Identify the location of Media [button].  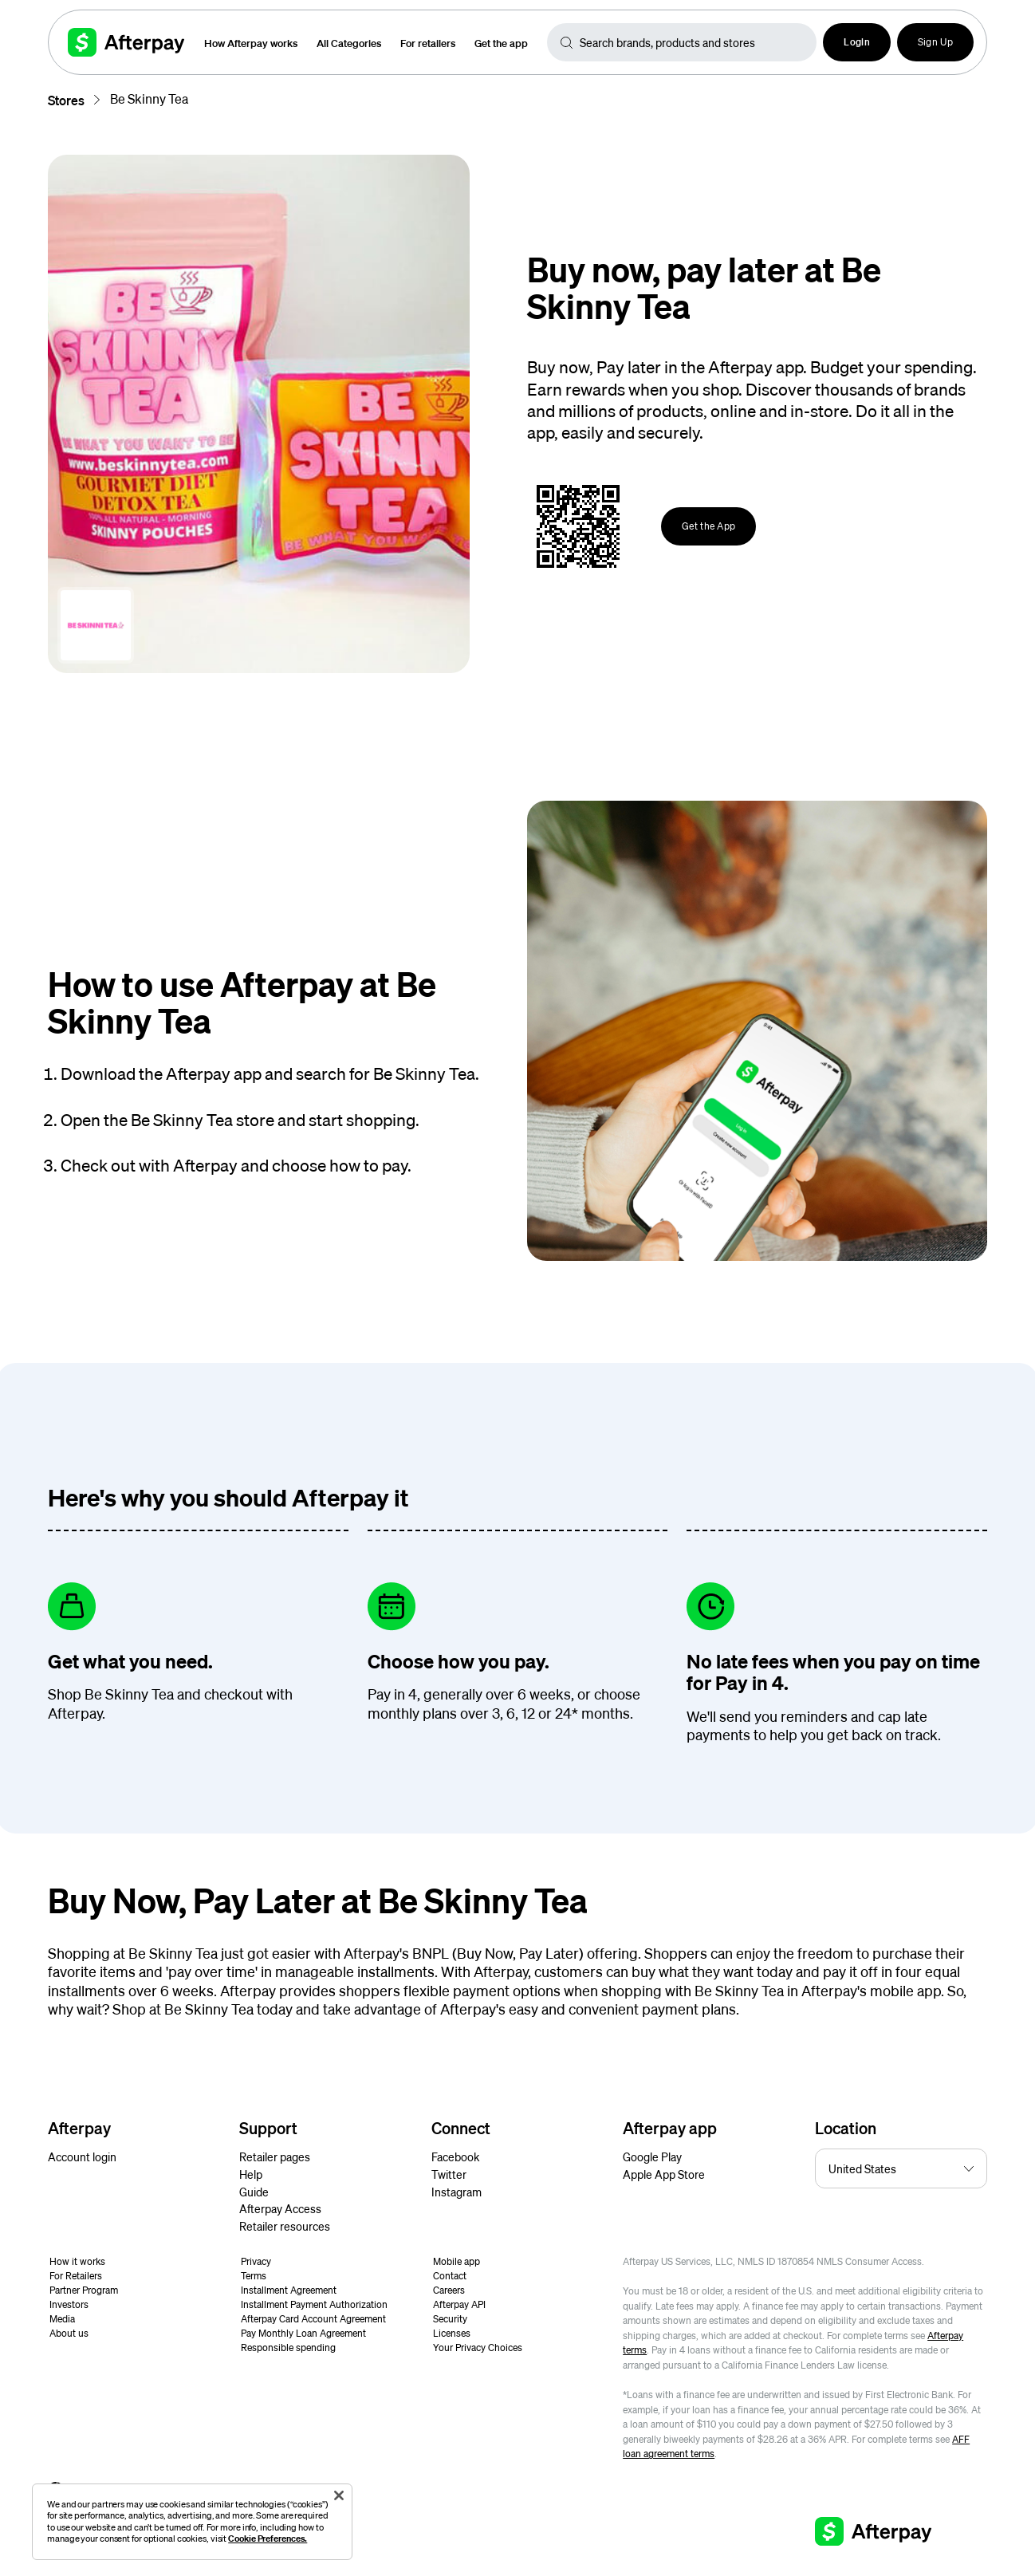
(62, 2319).